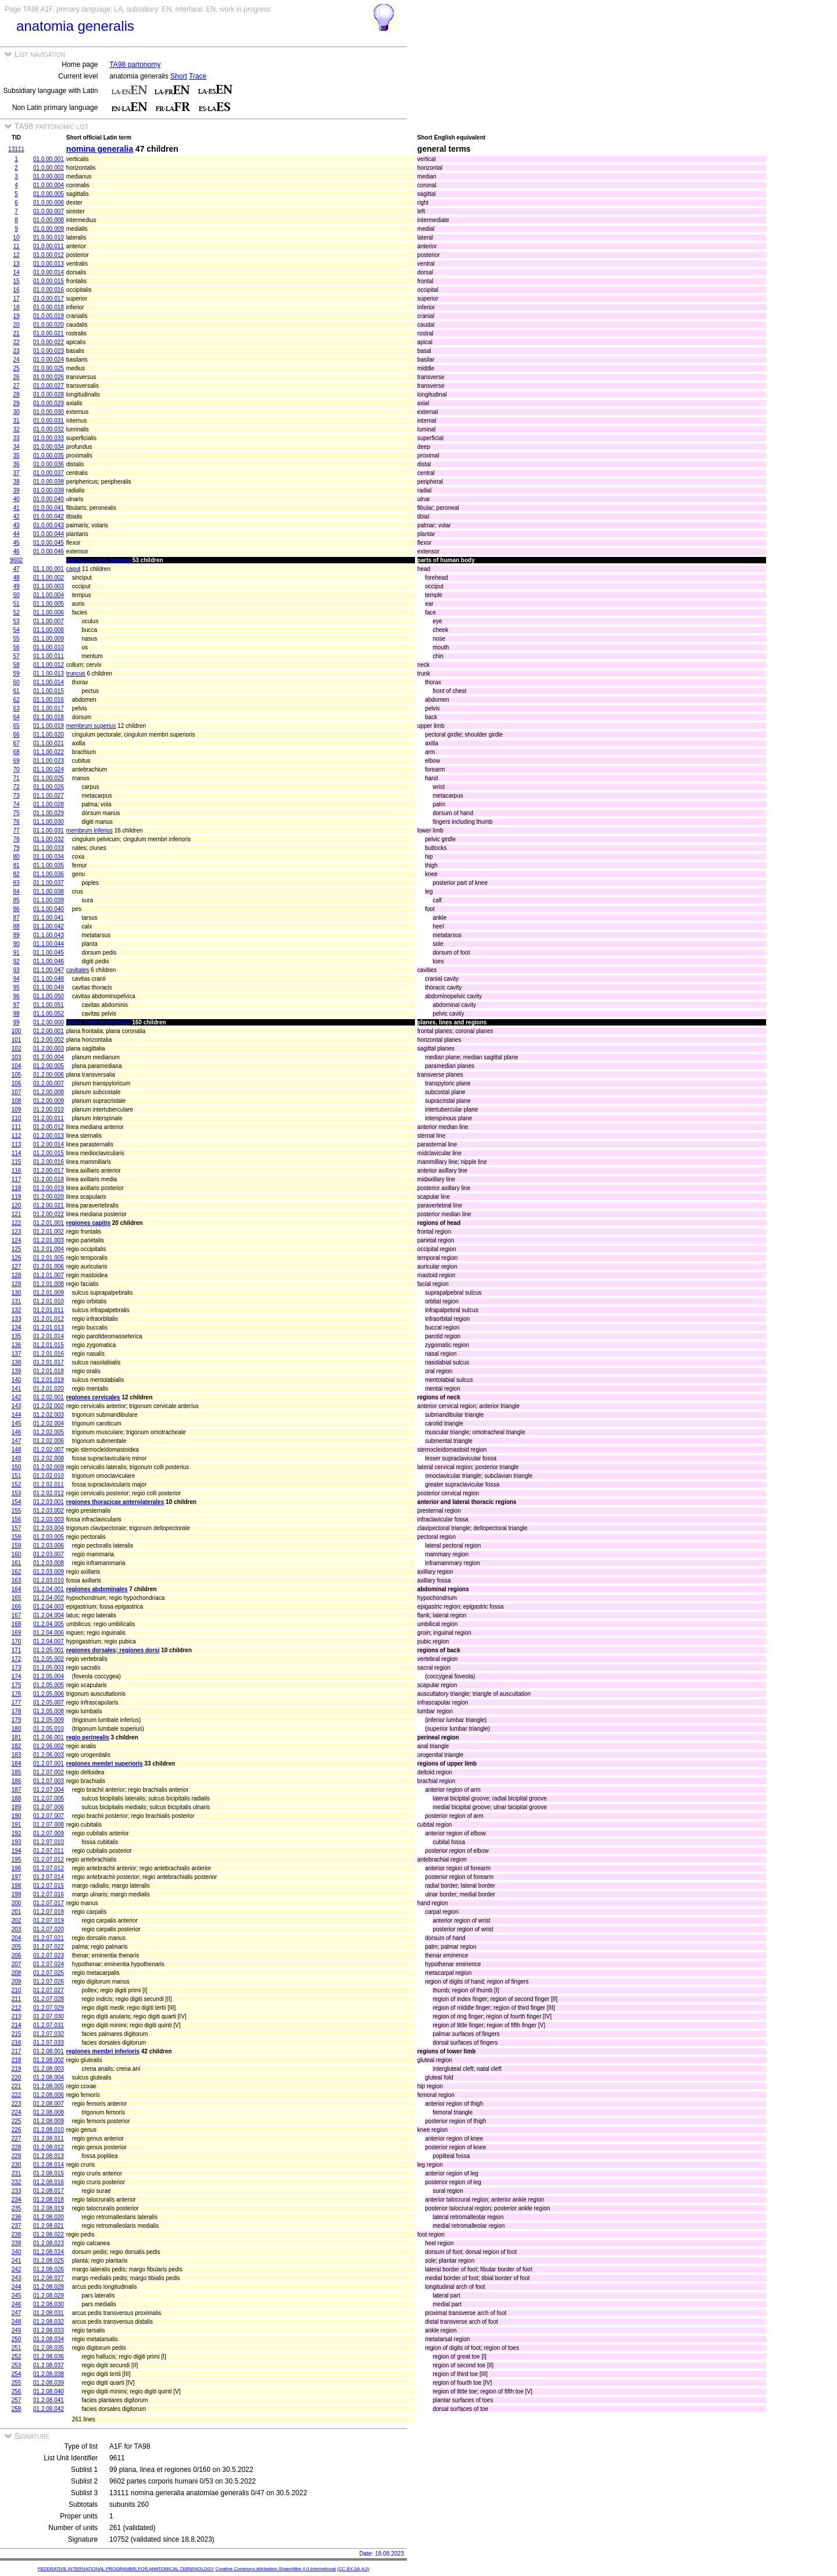 The width and height of the screenshot is (837, 2576). I want to click on 165, so click(17, 1598).